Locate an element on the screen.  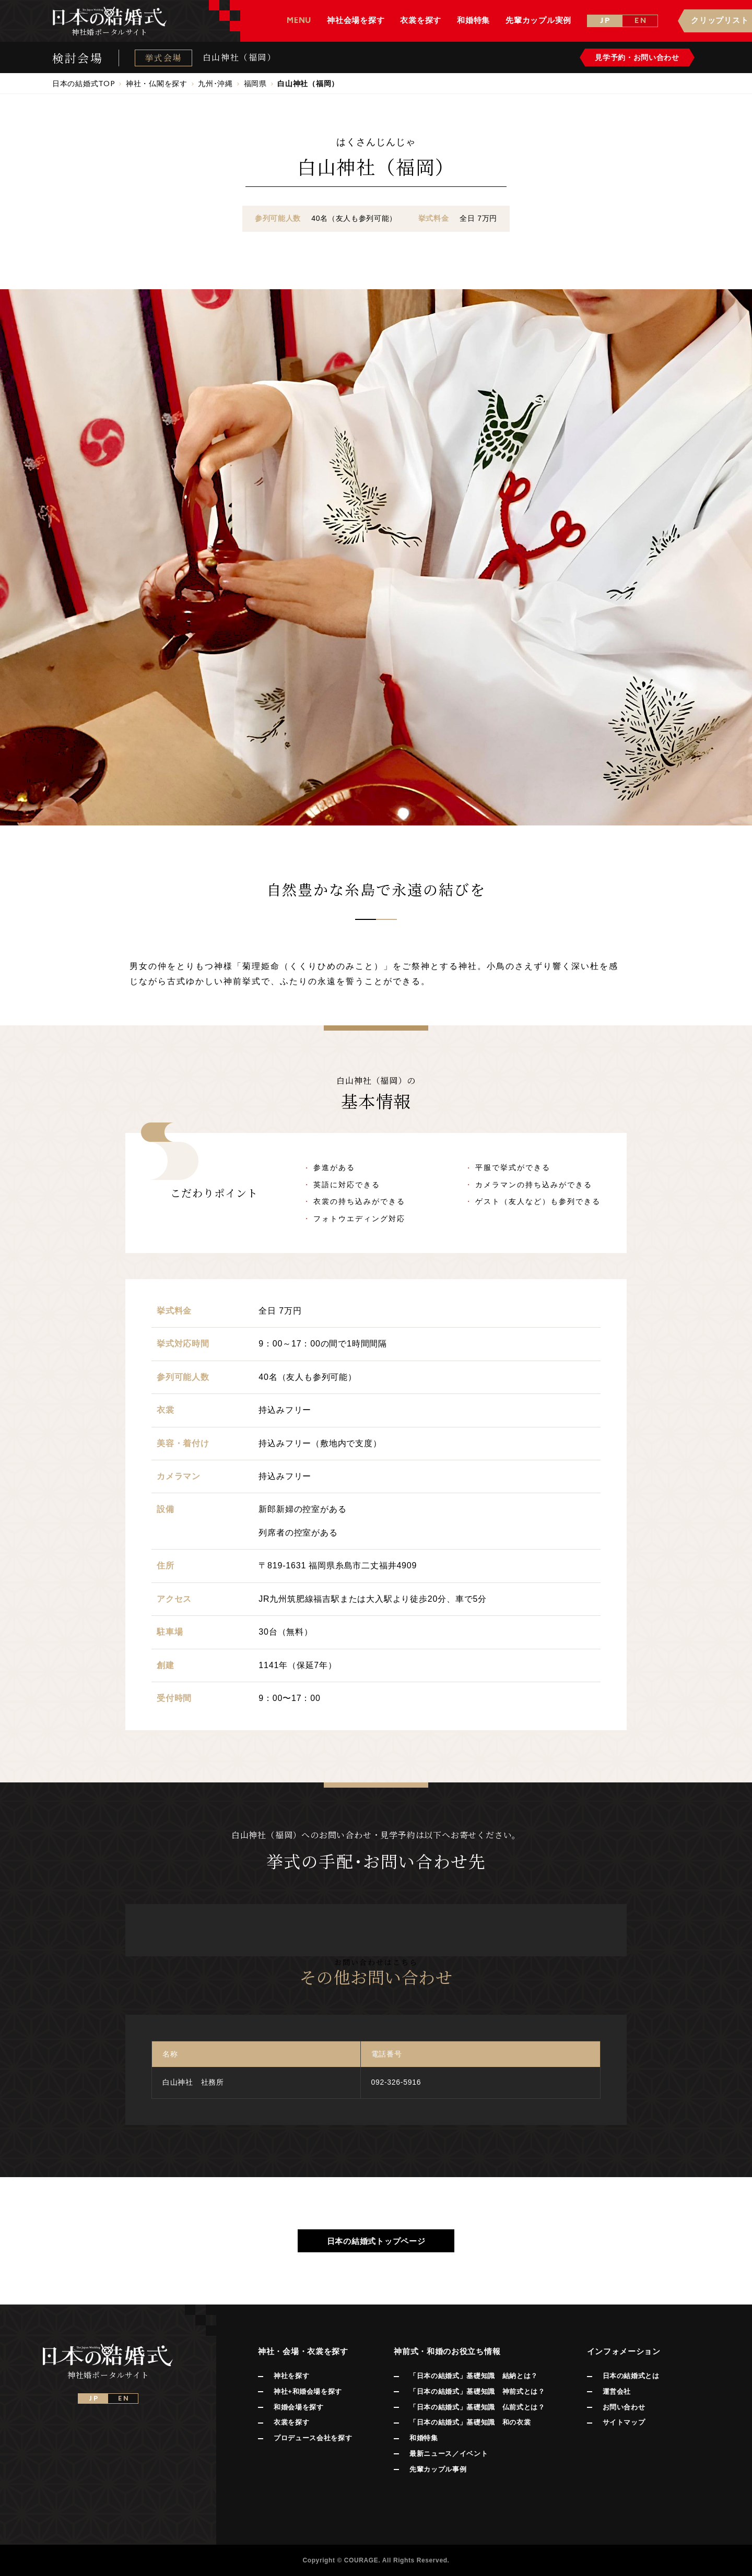
プロデュース会社を探す is located at coordinates (313, 2438).